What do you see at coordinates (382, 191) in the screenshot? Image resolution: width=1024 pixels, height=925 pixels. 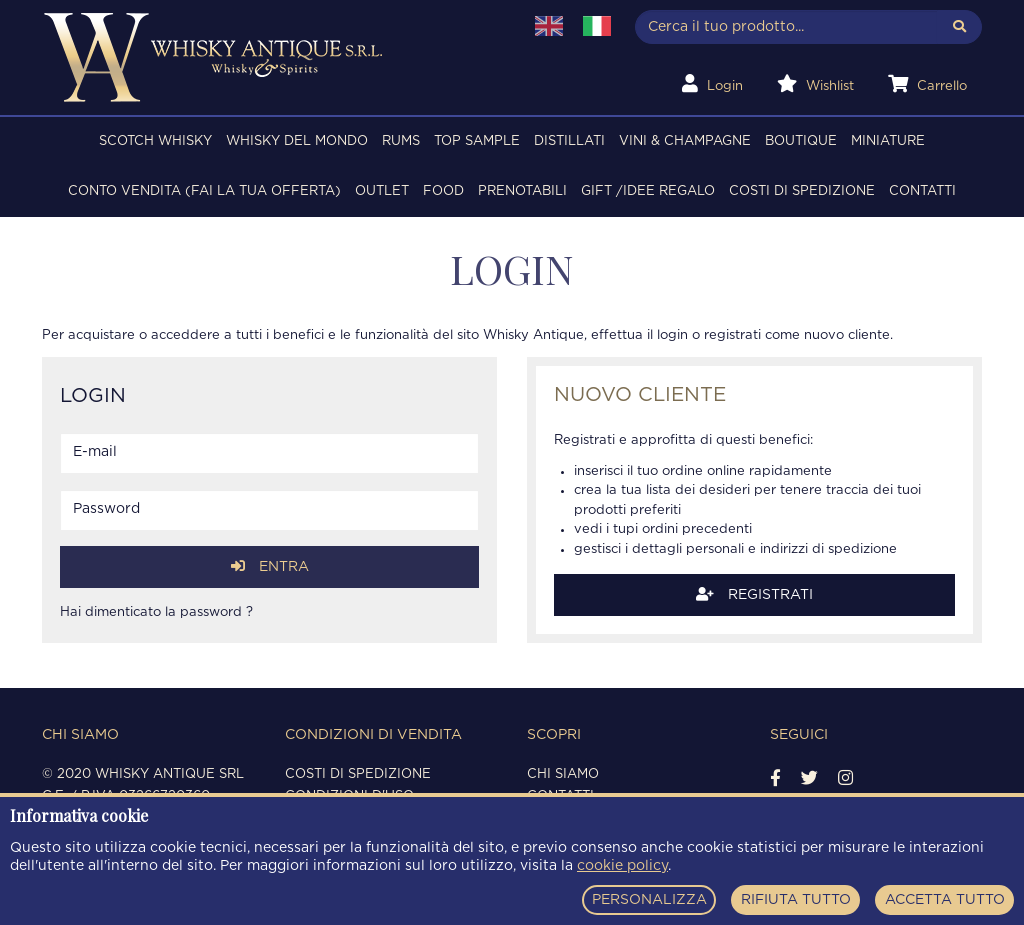 I see `OUTLET` at bounding box center [382, 191].